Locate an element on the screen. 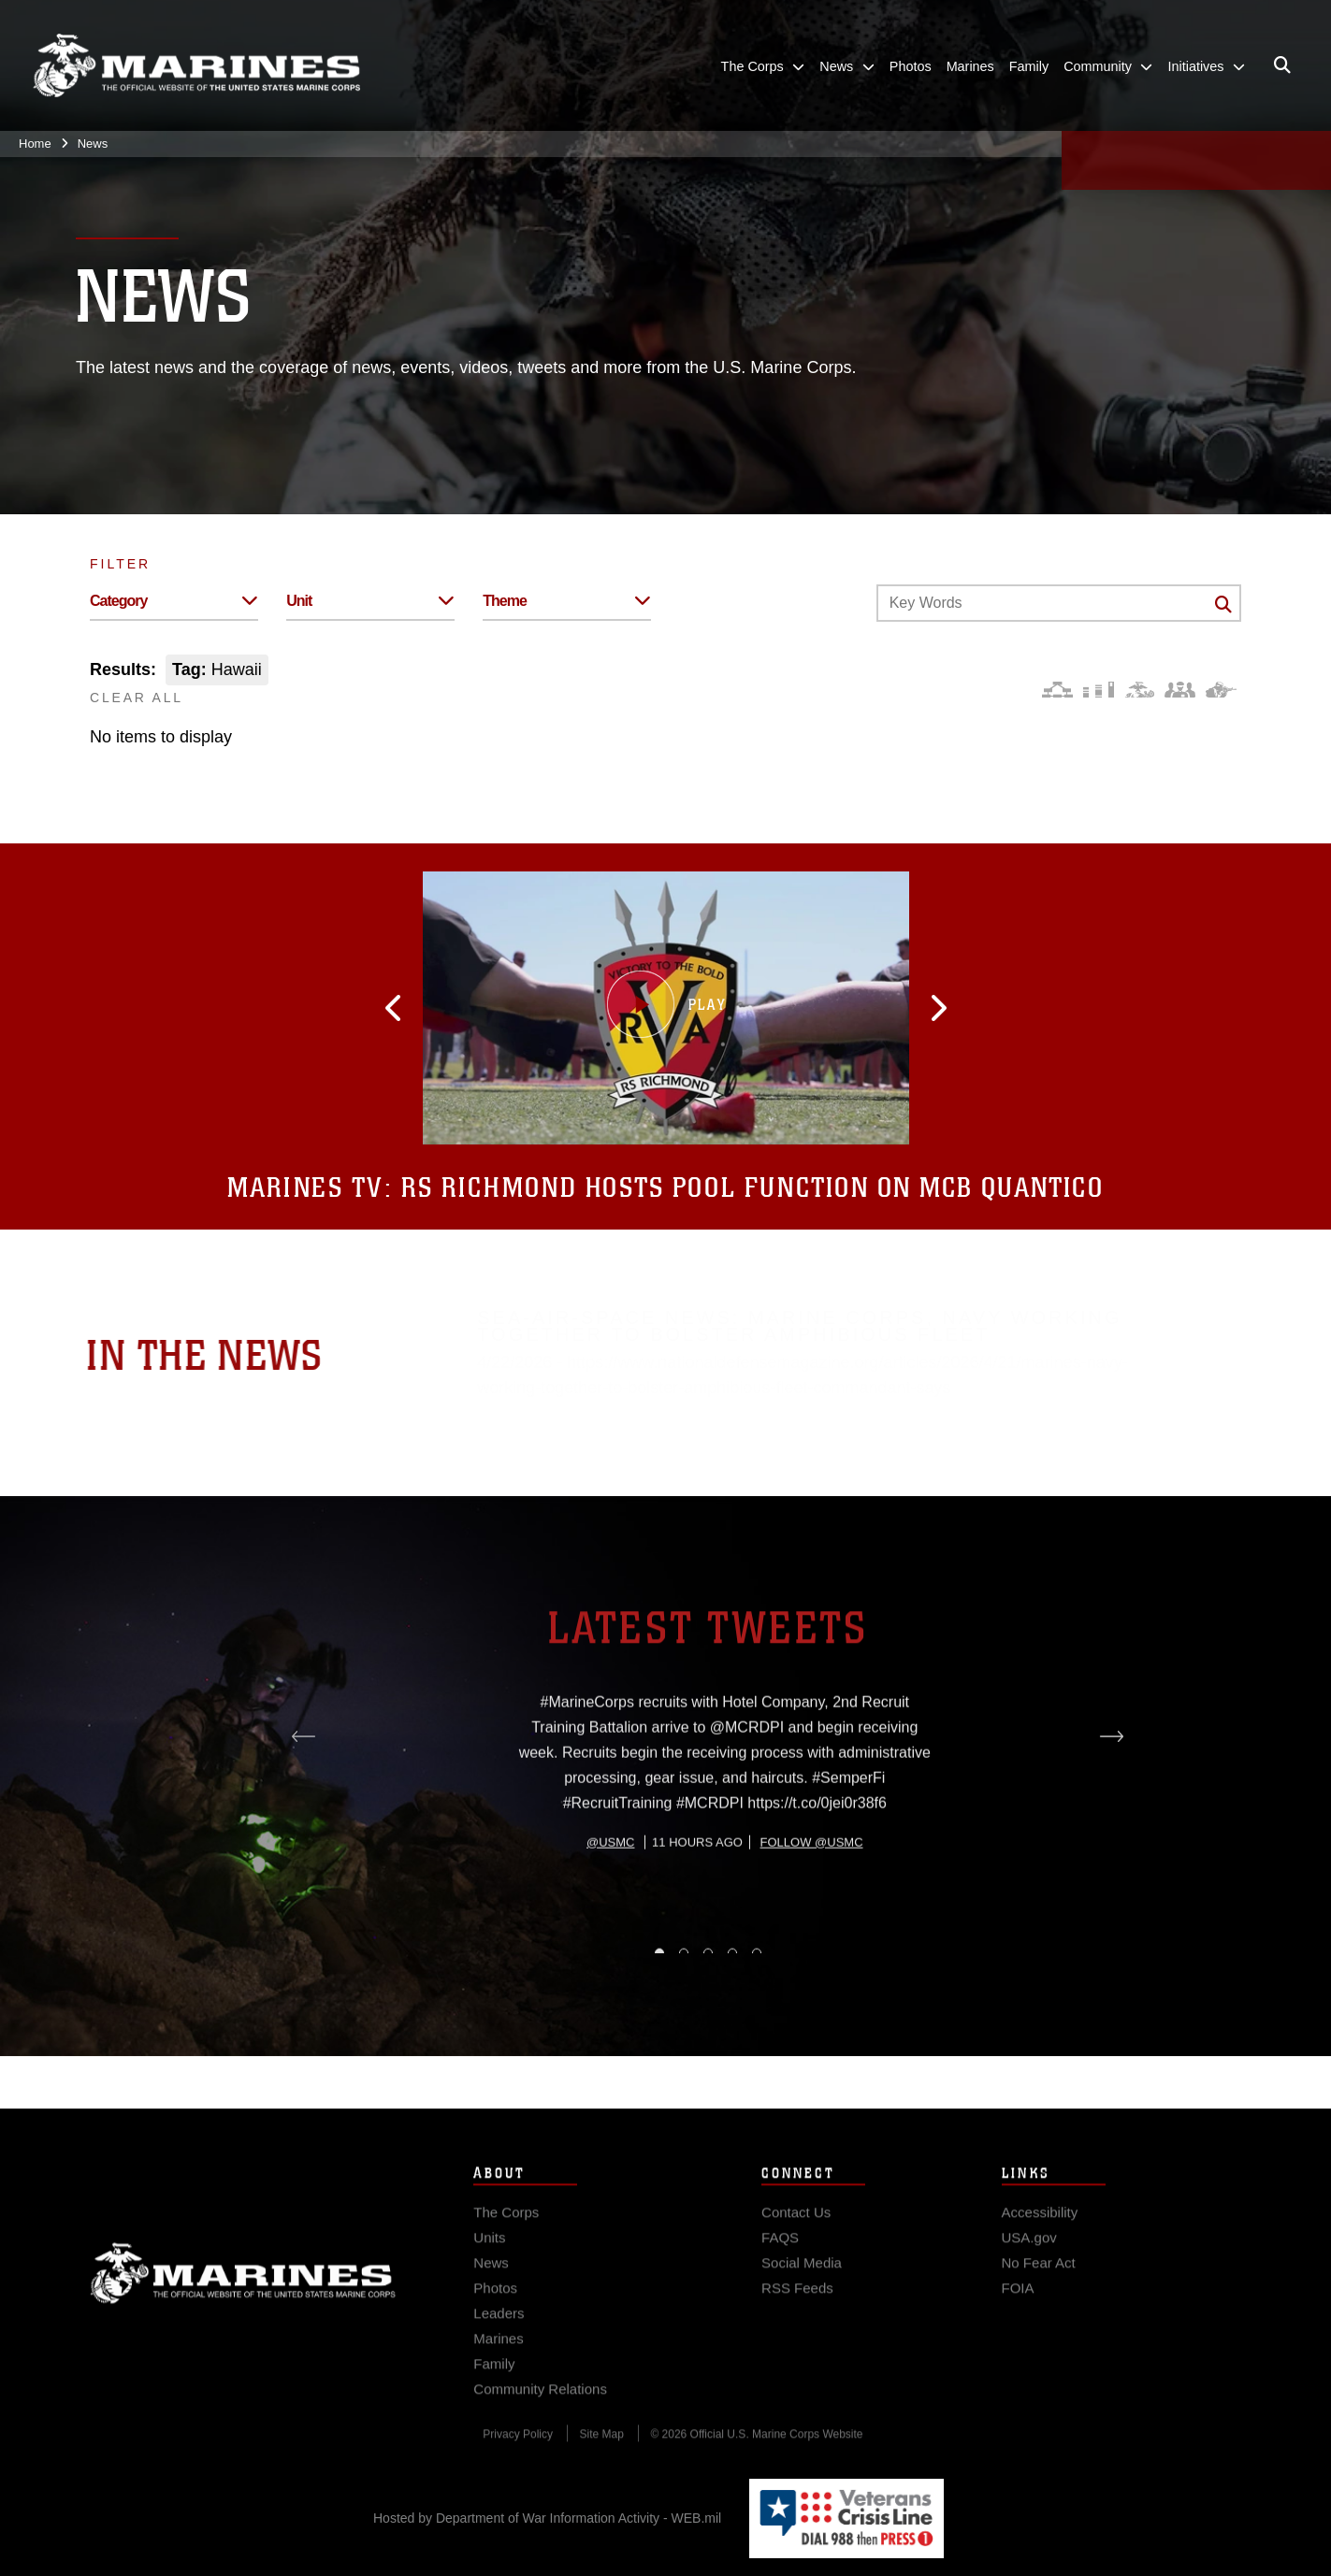 The height and width of the screenshot is (2576, 1331). [Warfighting] is located at coordinates (1221, 690).